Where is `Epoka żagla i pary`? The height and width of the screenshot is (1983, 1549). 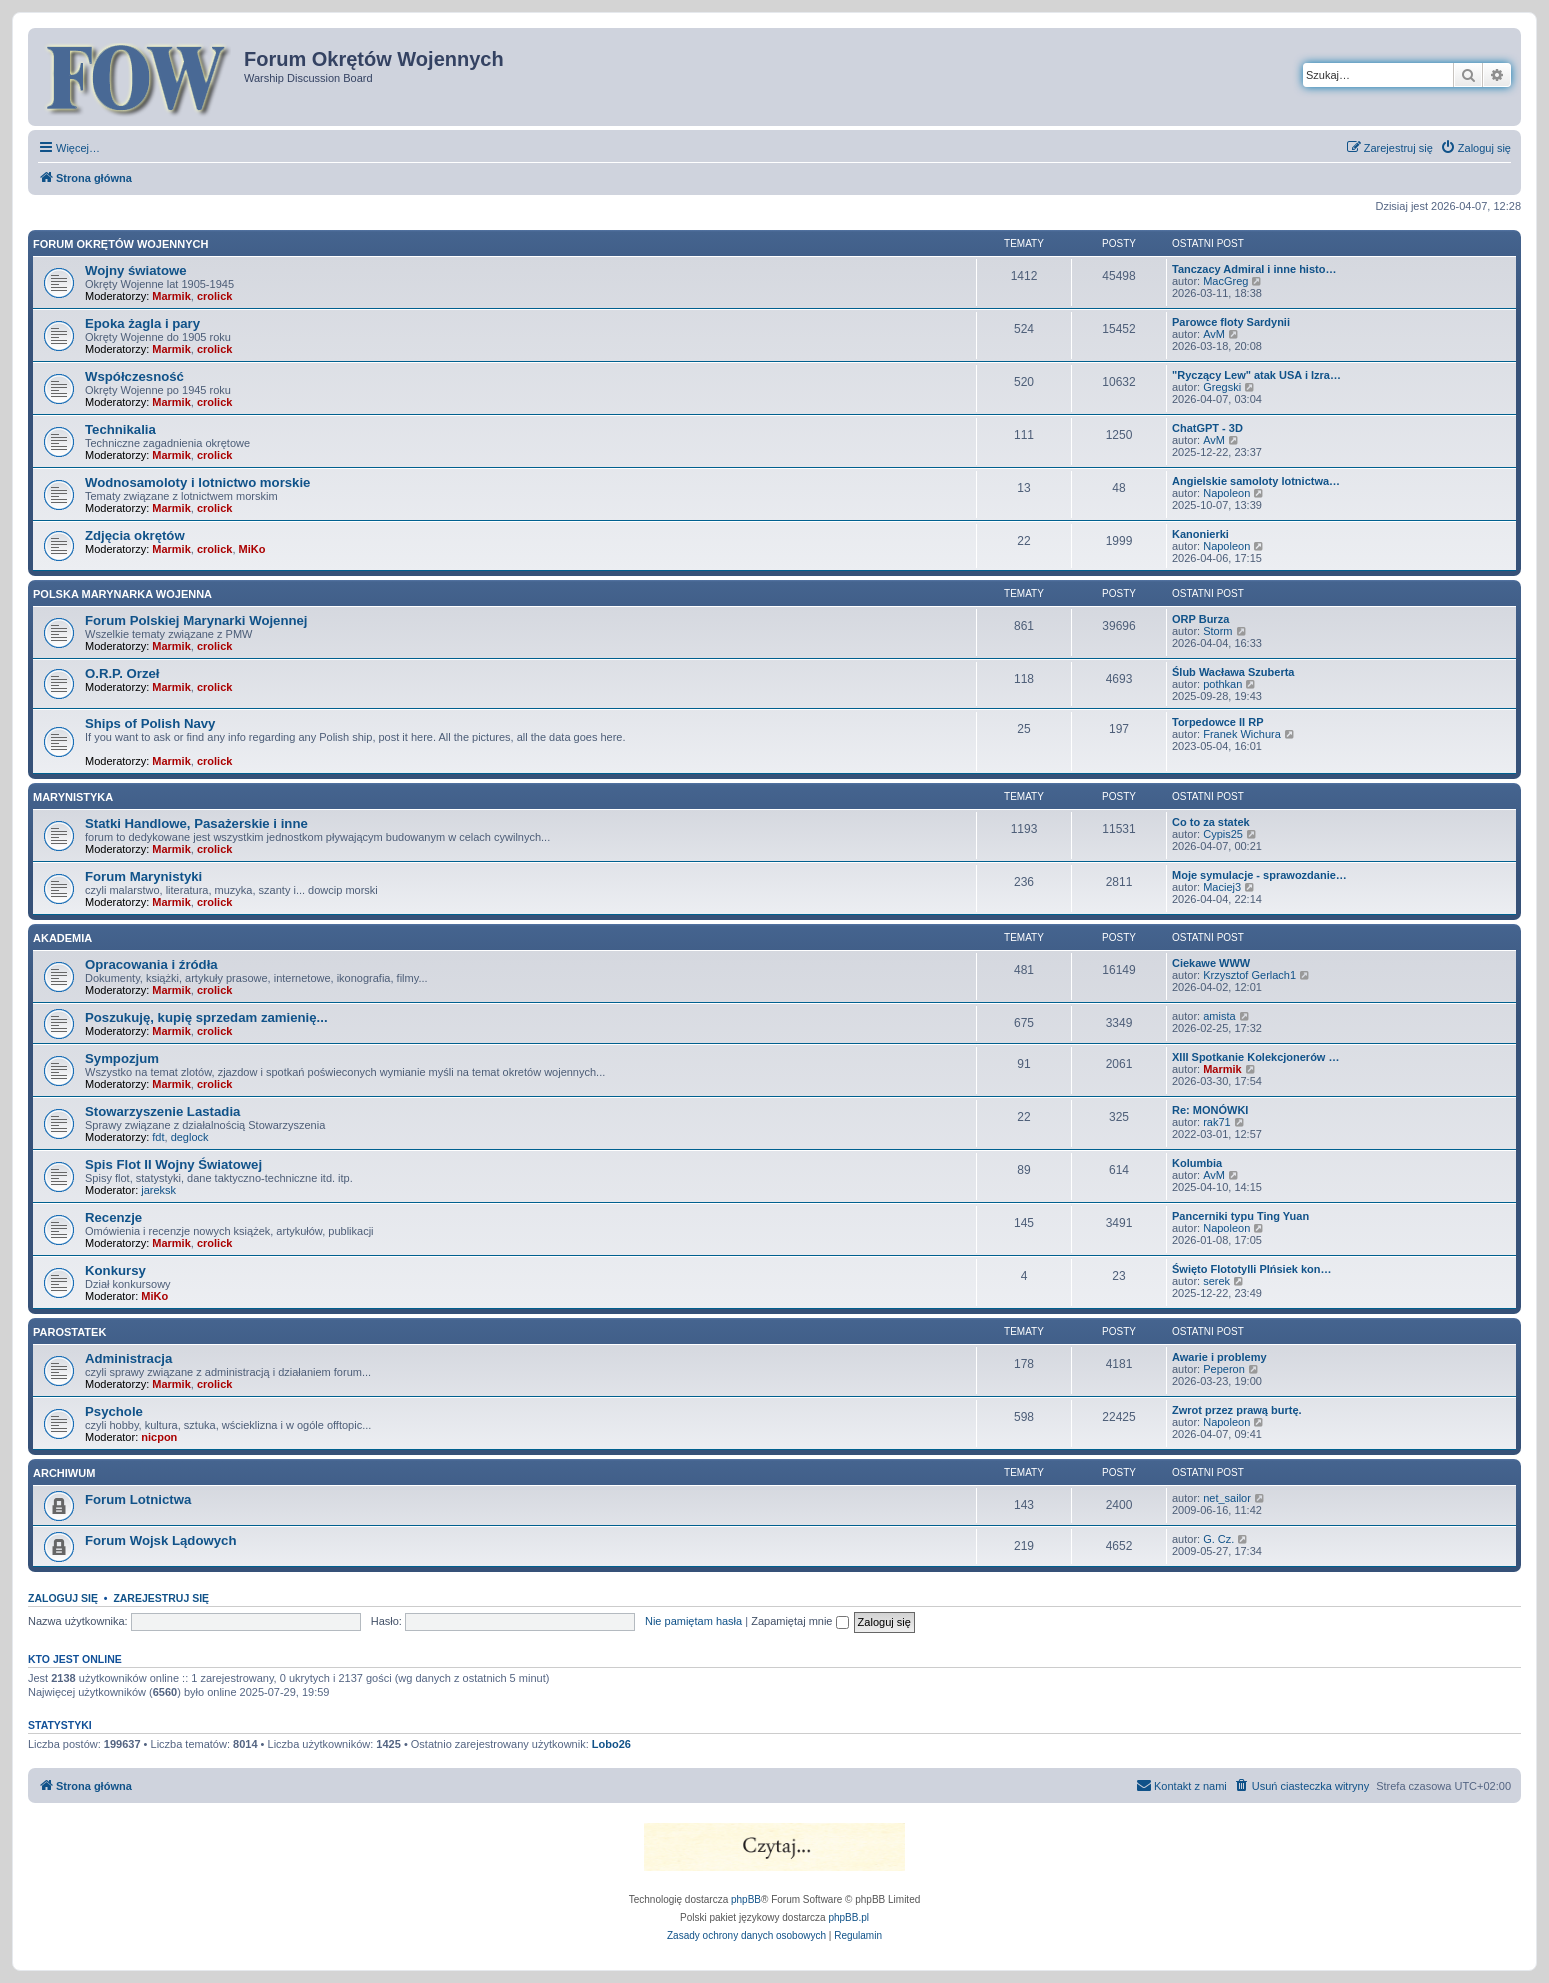 Epoka żagla i pary is located at coordinates (142, 323).